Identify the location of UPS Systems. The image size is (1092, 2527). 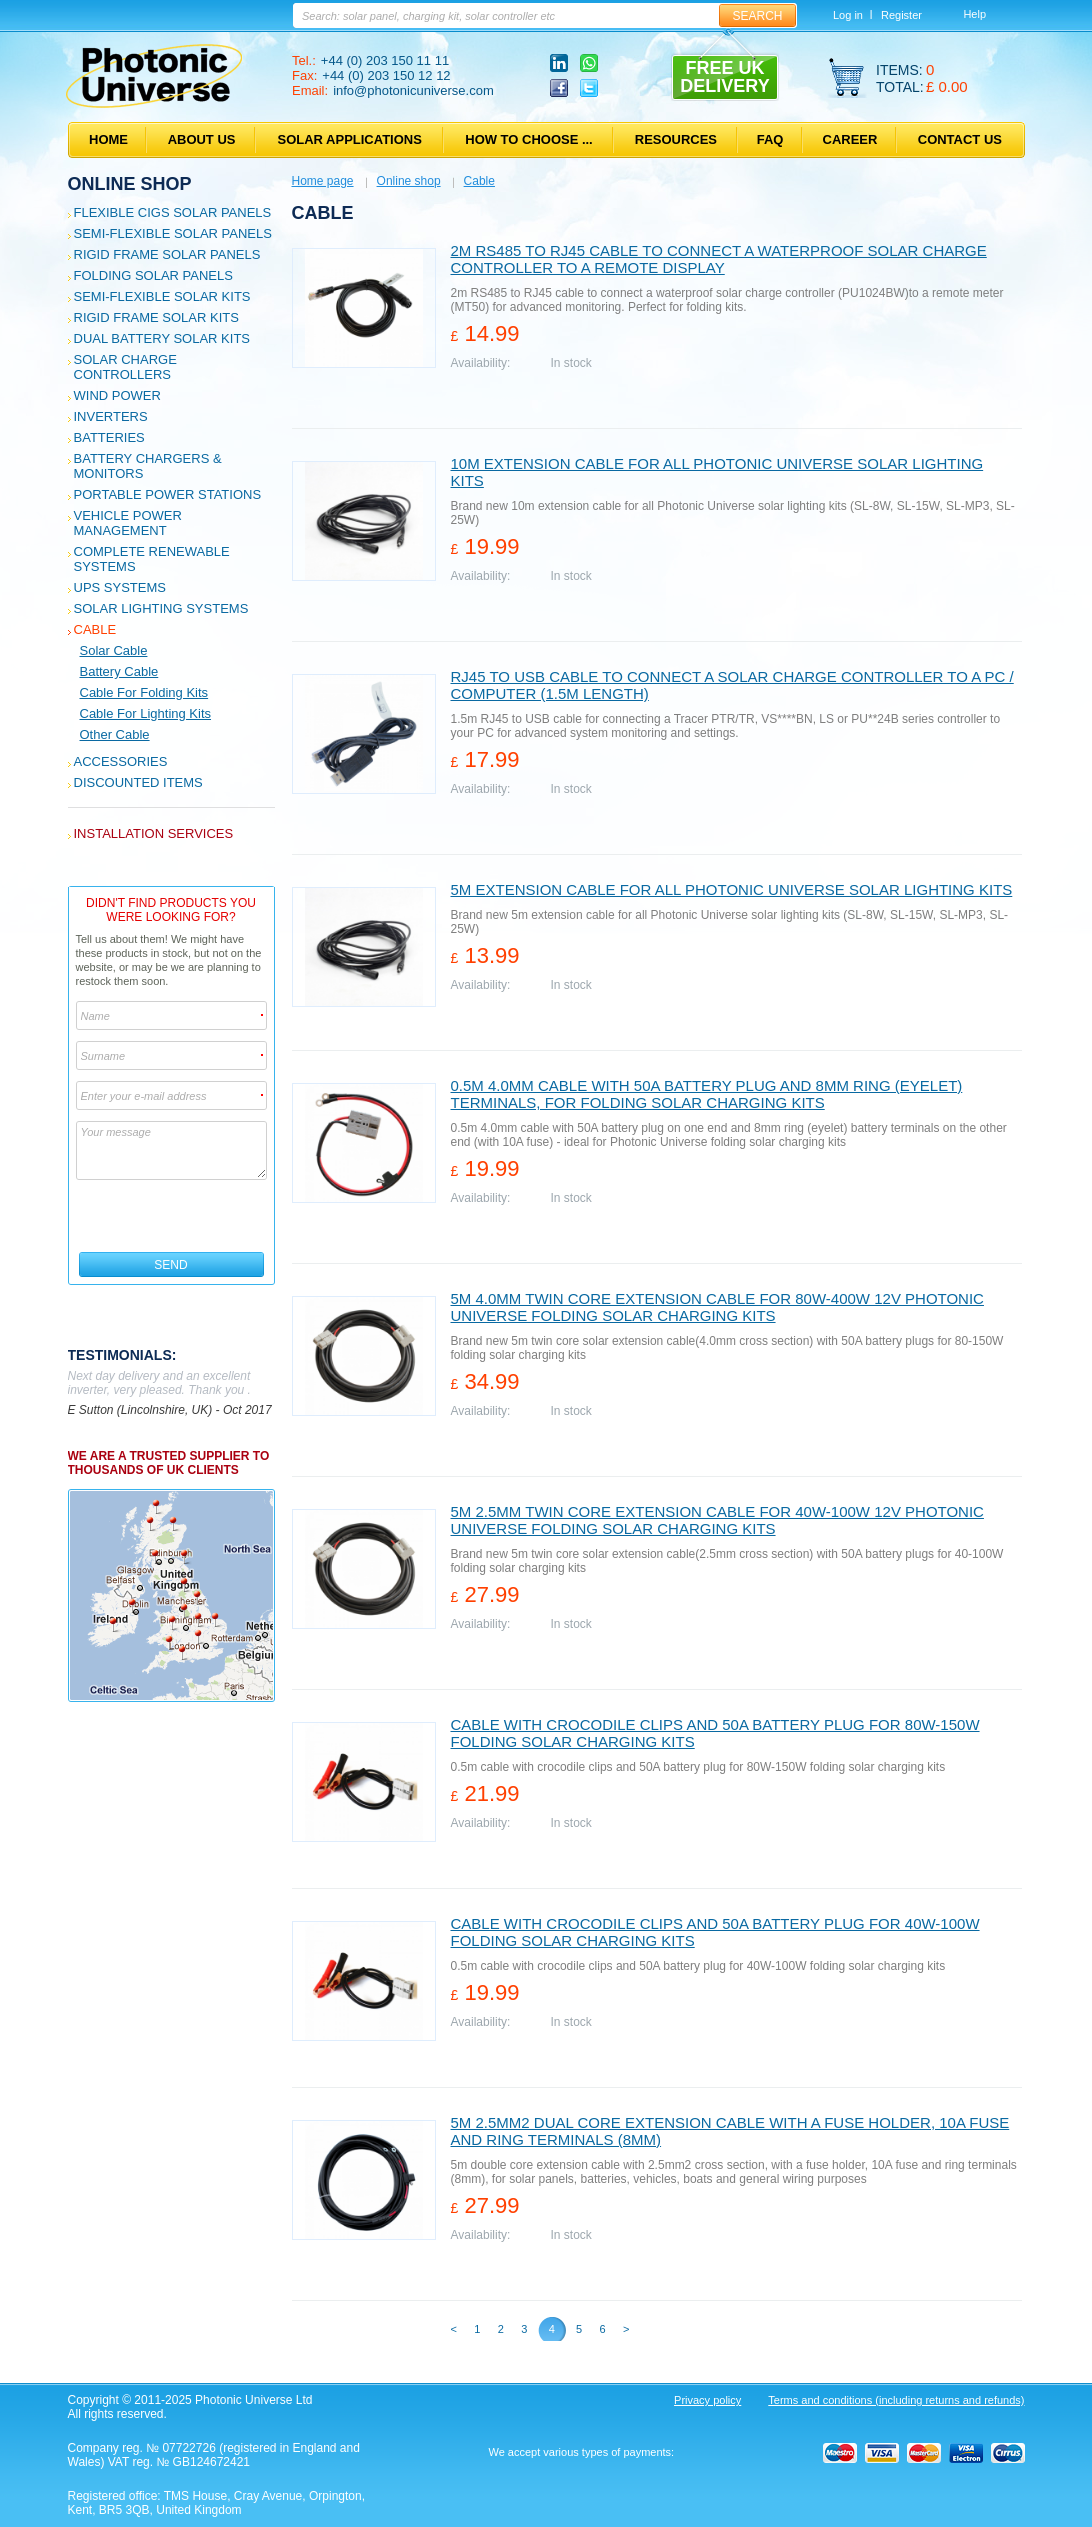
(120, 587).